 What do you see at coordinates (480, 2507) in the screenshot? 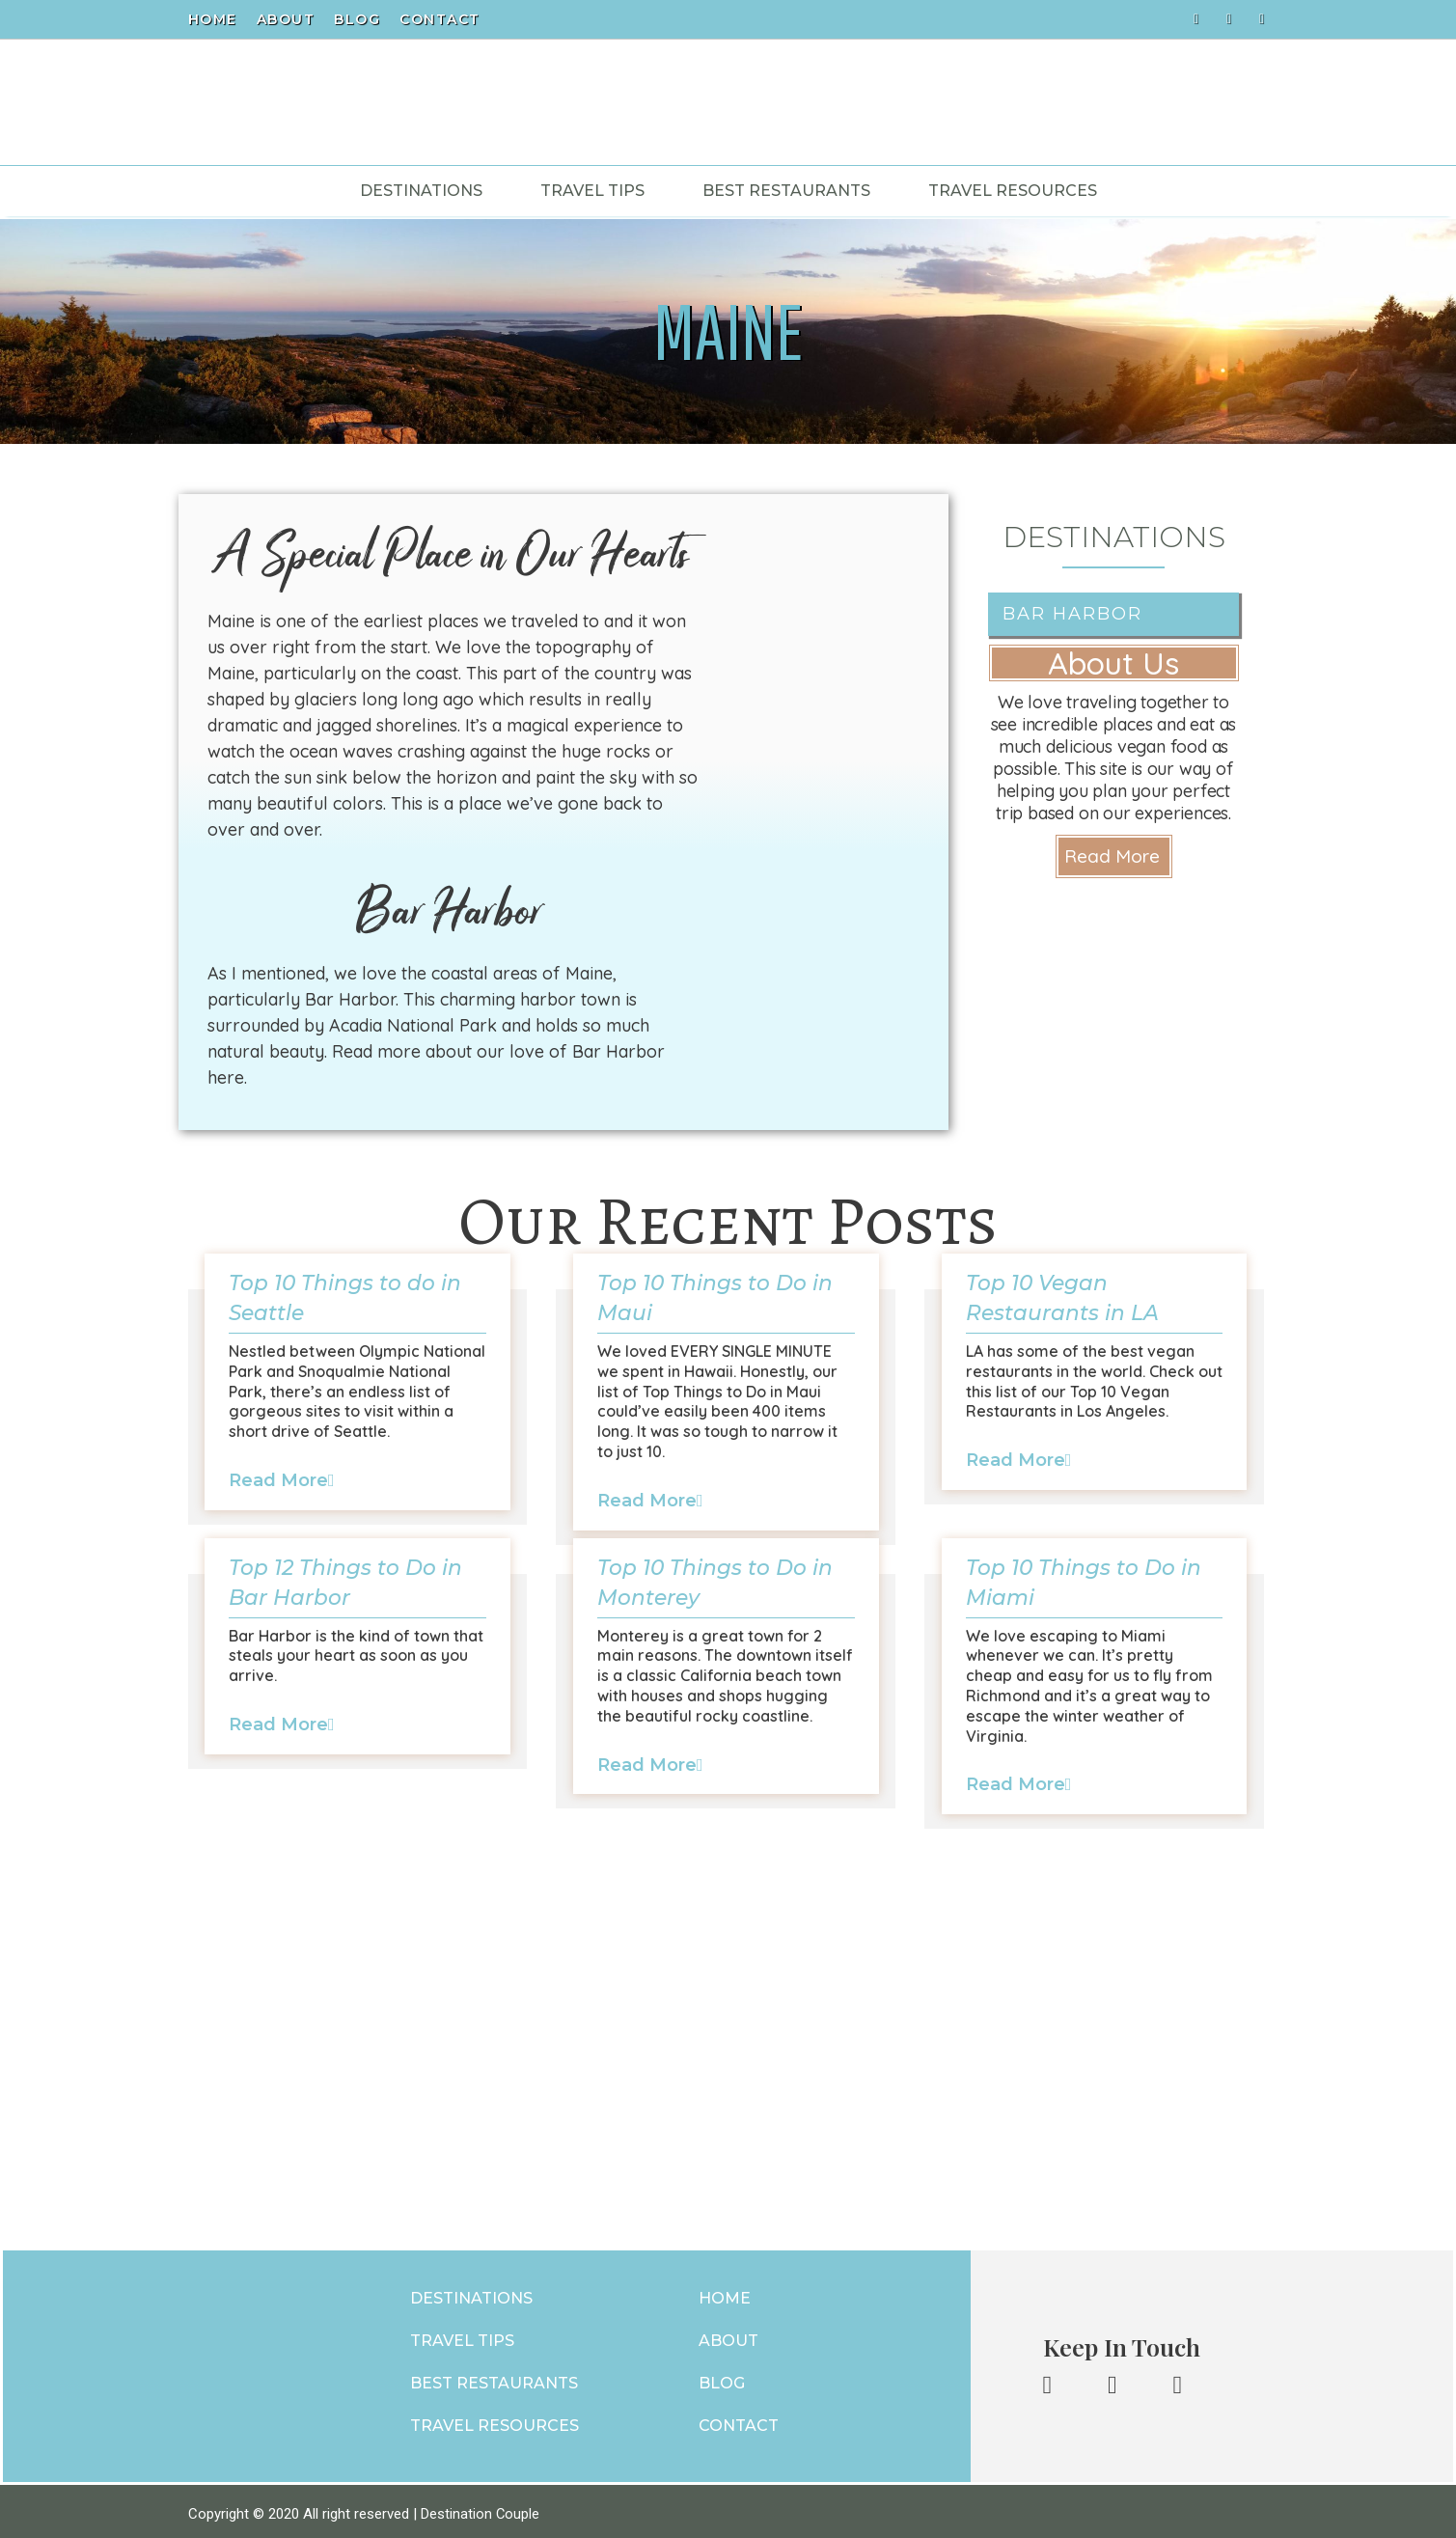
I see `Destination Couple` at bounding box center [480, 2507].